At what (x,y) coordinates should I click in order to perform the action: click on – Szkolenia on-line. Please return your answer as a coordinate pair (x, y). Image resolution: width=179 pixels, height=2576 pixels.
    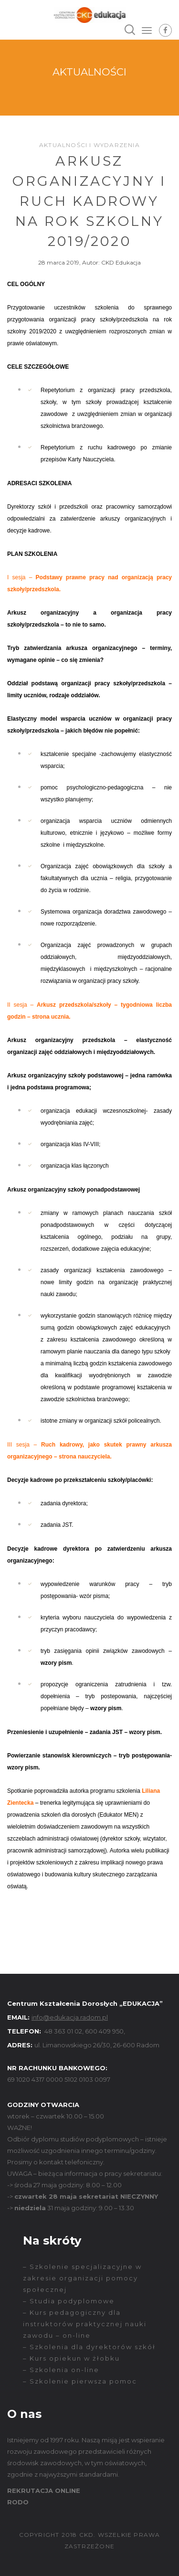
    Looking at the image, I should click on (61, 2370).